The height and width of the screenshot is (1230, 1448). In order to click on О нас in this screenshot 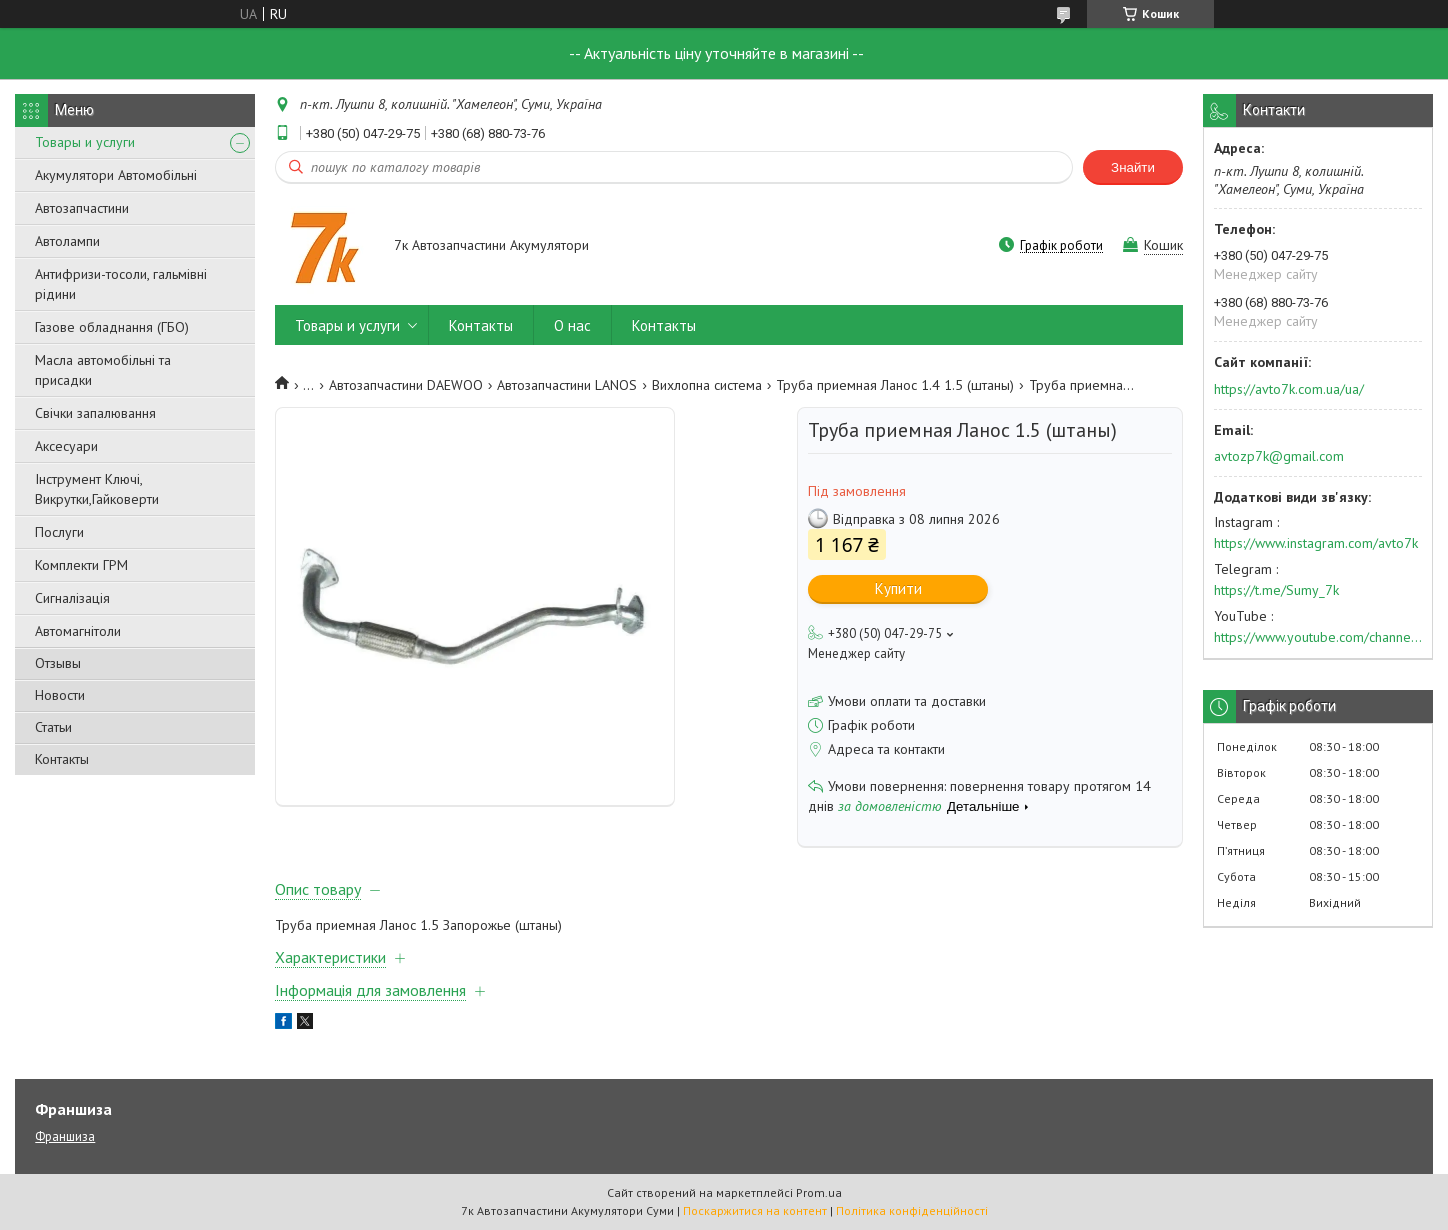, I will do `click(572, 325)`.